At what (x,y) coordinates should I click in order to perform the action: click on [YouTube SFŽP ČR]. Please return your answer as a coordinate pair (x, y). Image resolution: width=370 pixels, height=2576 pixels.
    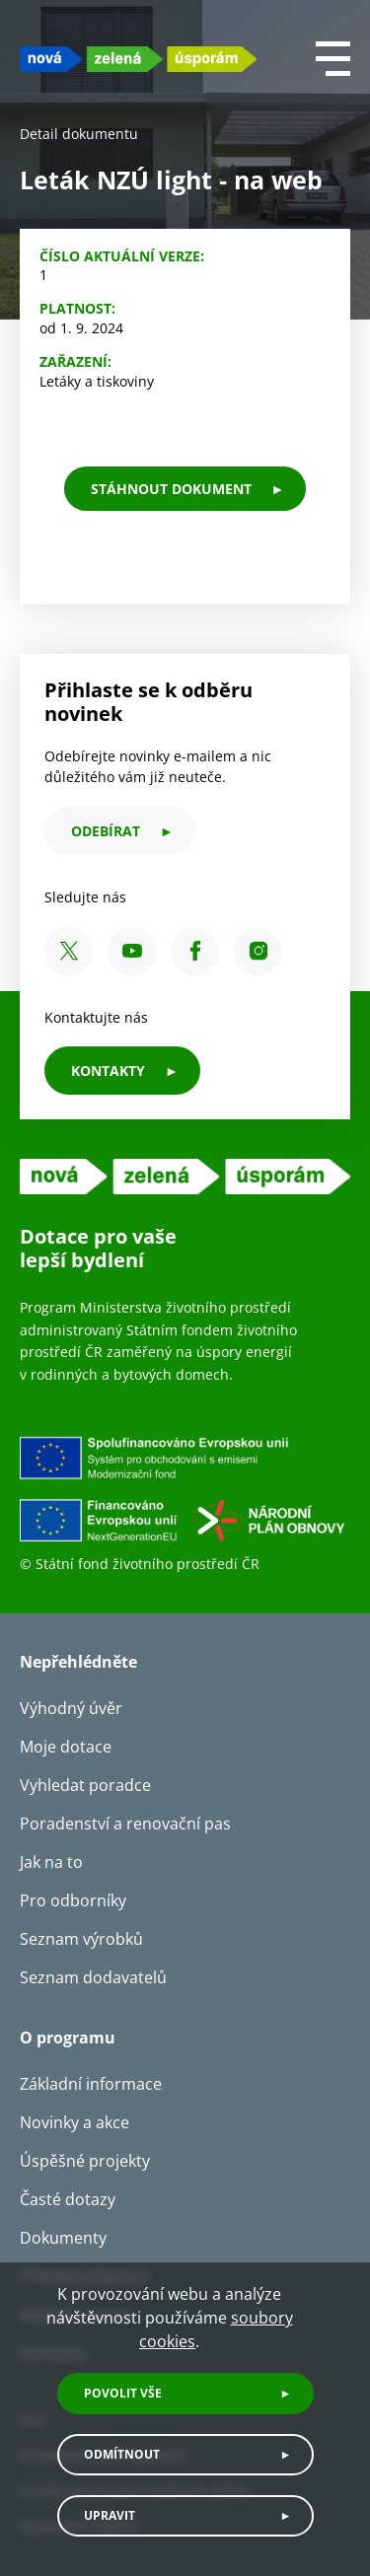
    Looking at the image, I should click on (132, 951).